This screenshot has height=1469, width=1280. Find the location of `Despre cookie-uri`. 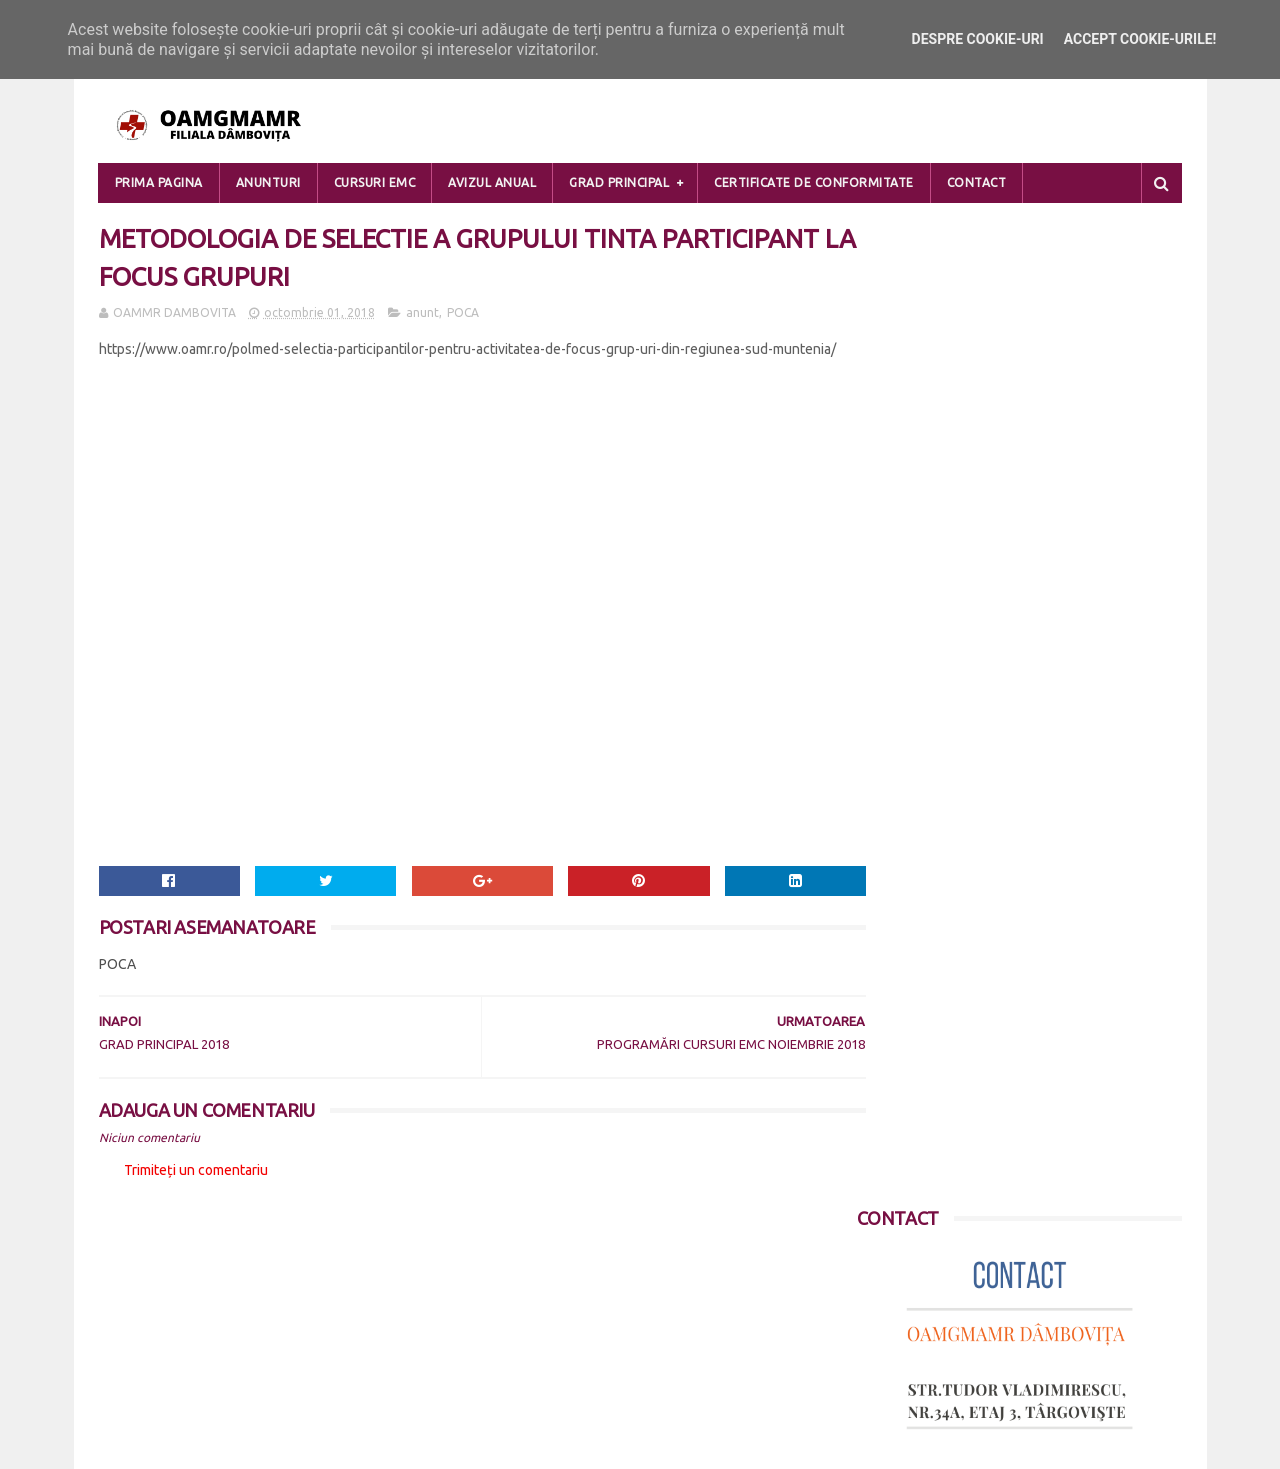

Despre cookie-uri is located at coordinates (978, 39).